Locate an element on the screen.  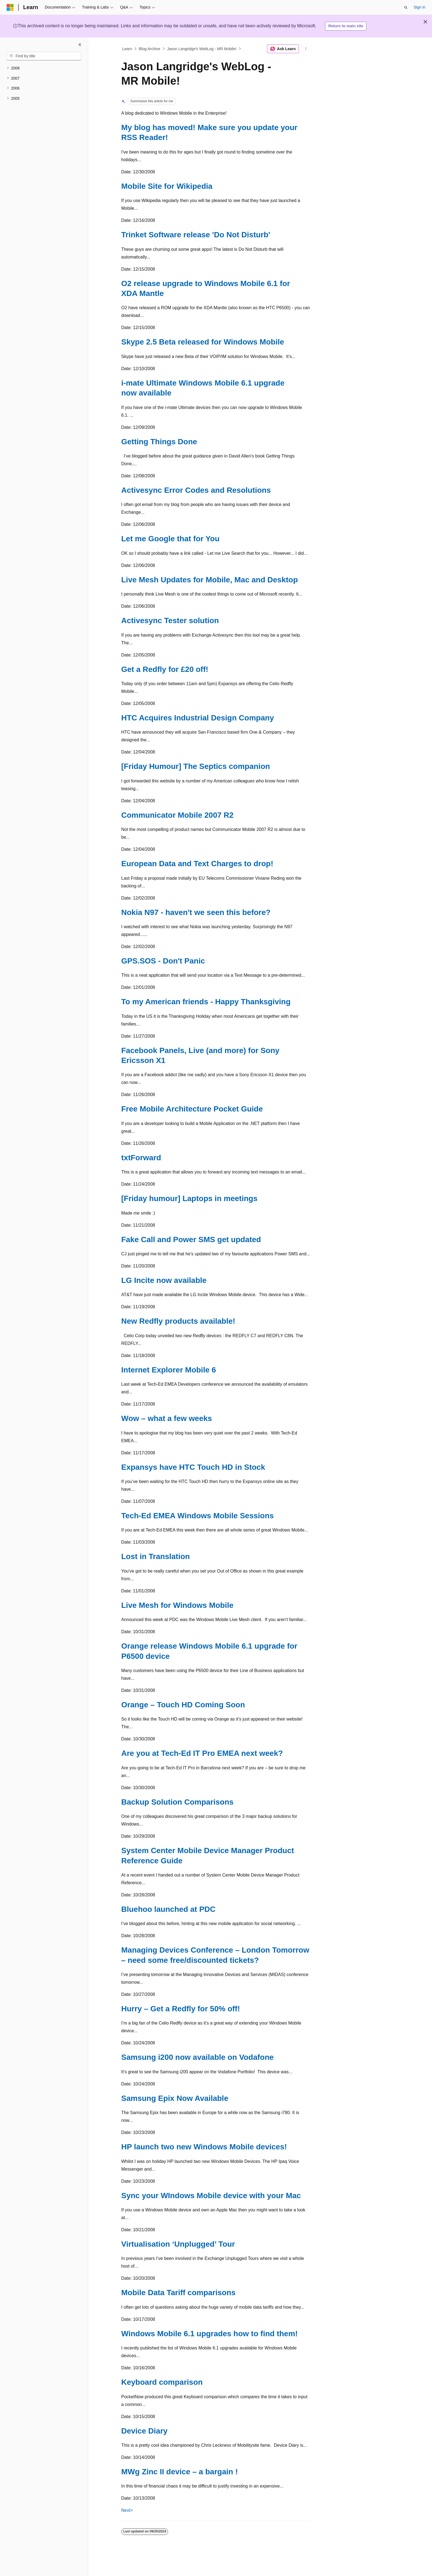
Device Diary is located at coordinates (144, 2431).